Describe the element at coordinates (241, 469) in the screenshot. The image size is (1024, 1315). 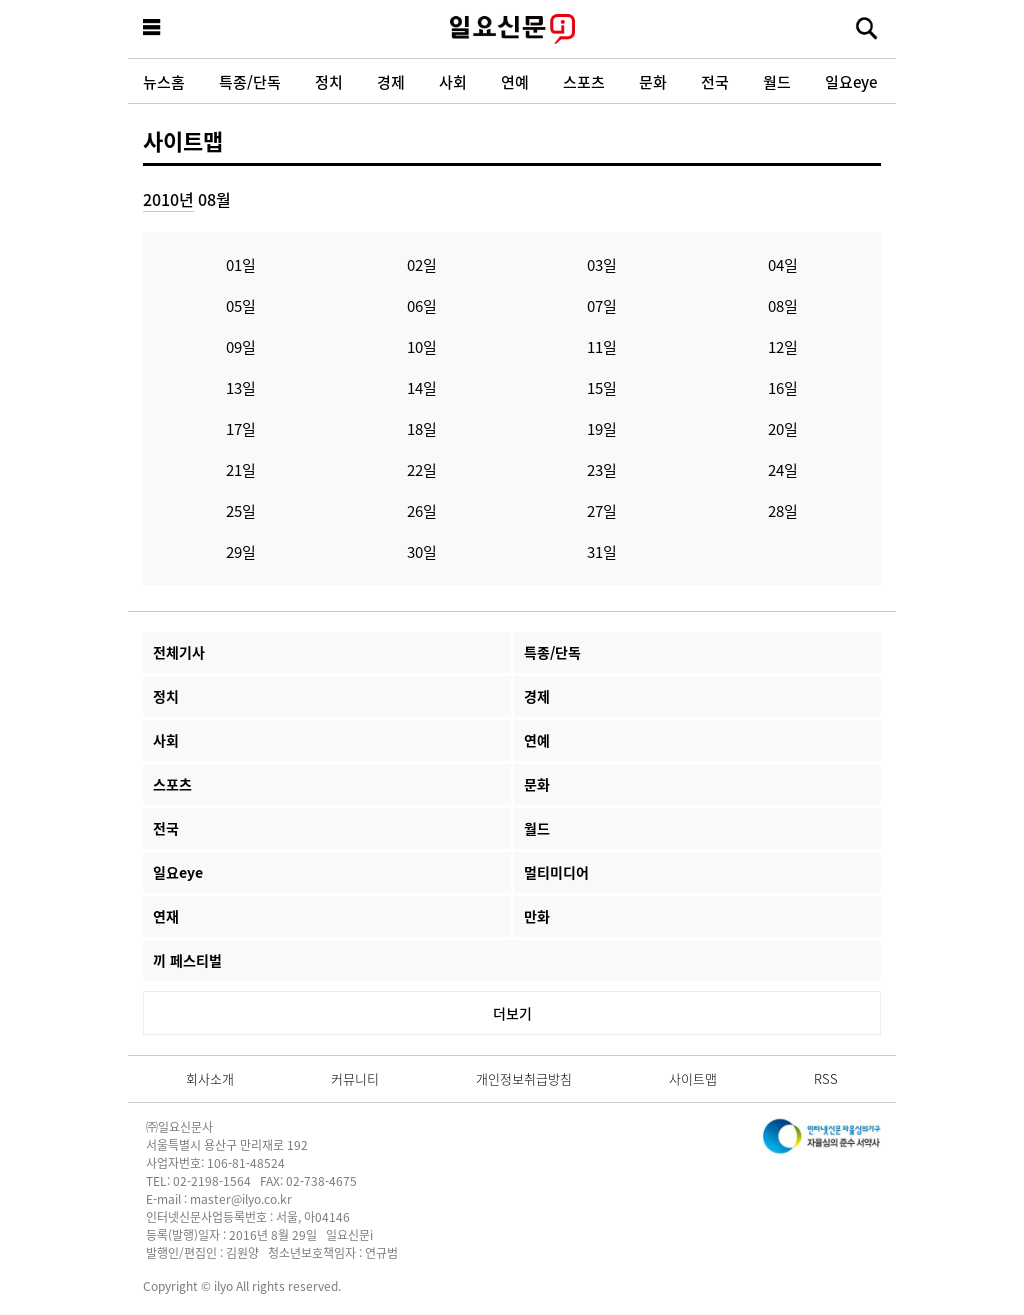
I see `21일` at that location.